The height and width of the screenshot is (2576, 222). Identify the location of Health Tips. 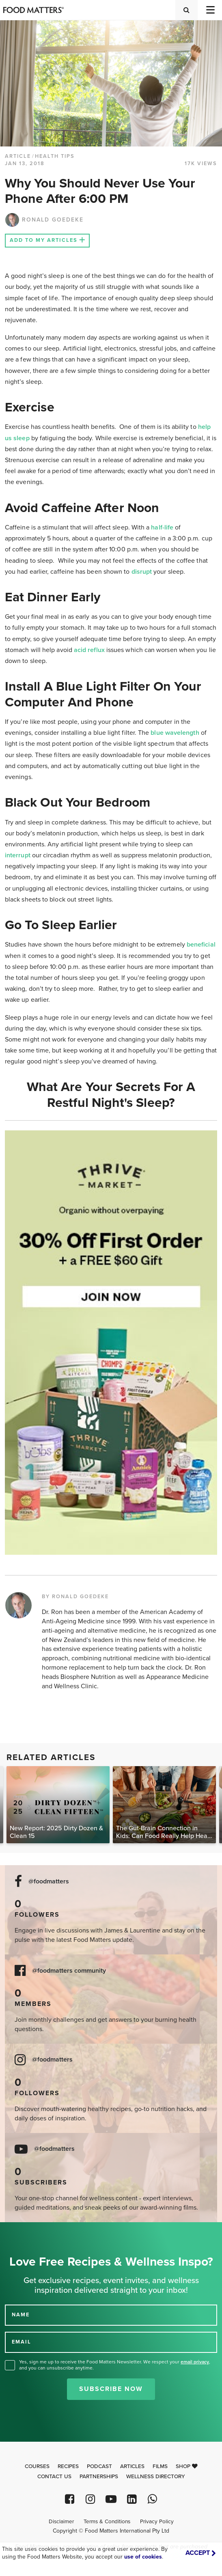
(55, 156).